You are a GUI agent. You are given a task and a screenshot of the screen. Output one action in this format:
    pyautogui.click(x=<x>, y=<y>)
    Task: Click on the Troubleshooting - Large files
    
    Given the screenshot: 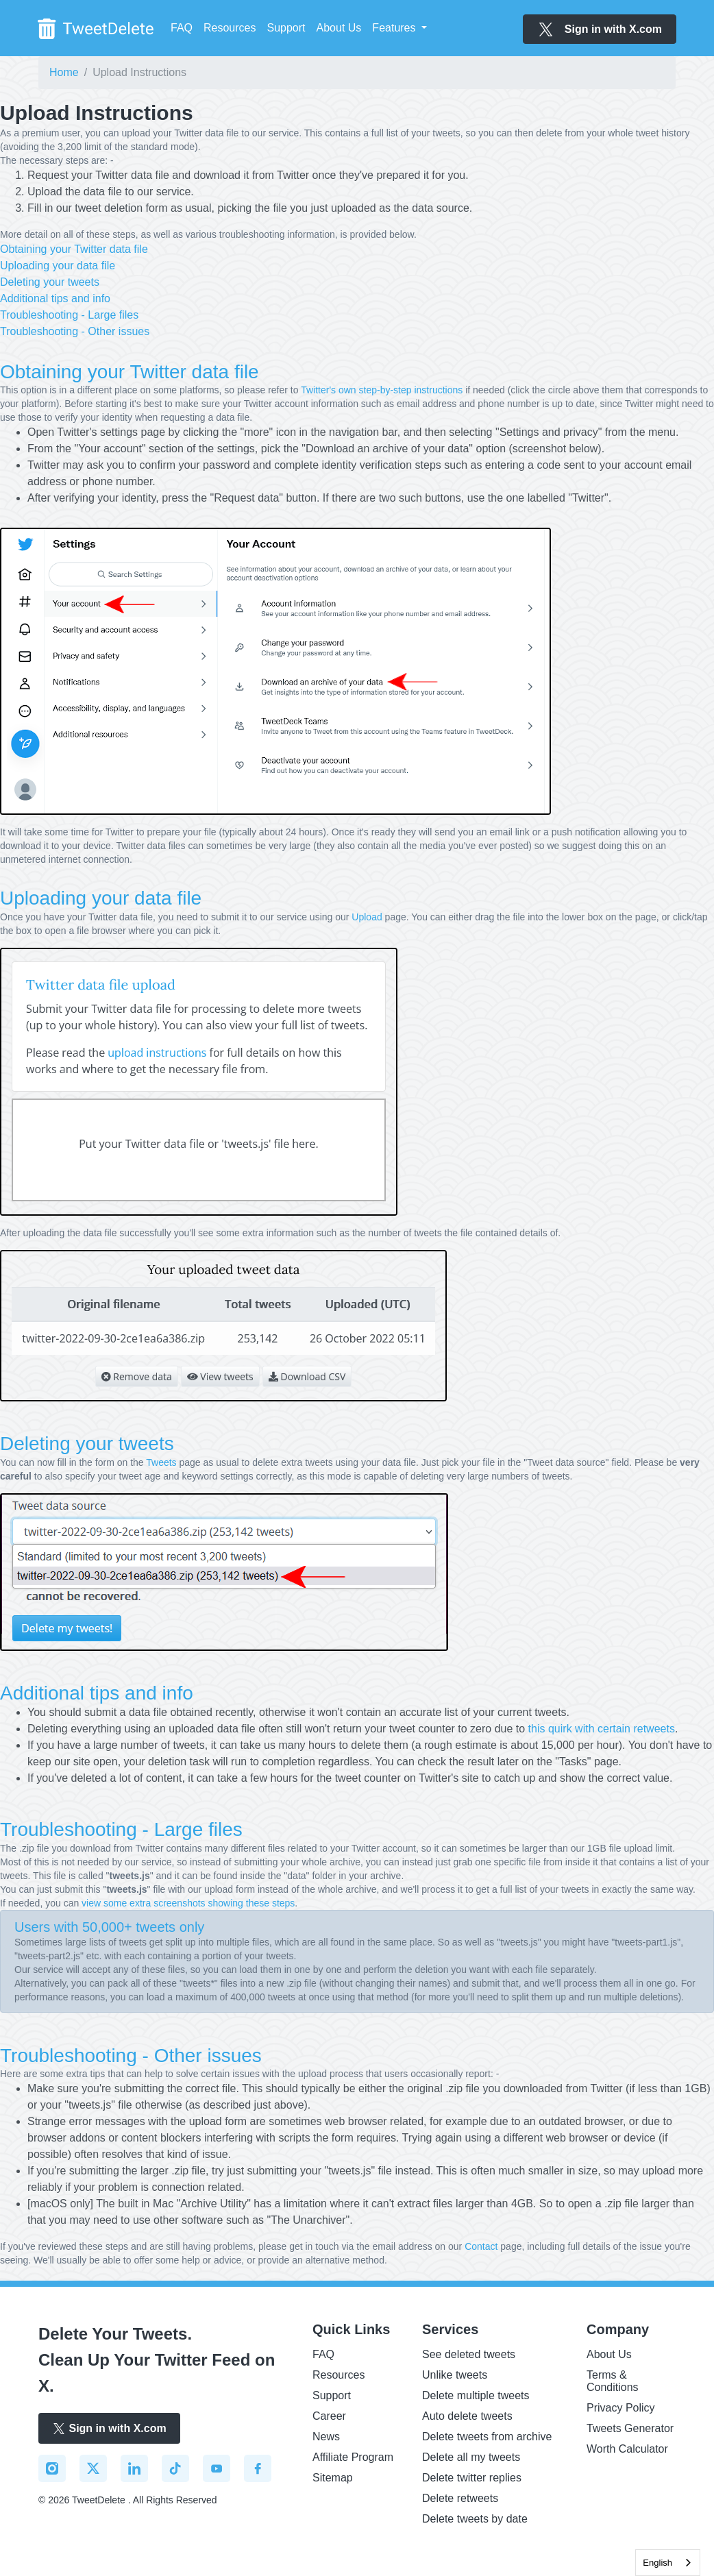 What is the action you would take?
    pyautogui.click(x=69, y=315)
    